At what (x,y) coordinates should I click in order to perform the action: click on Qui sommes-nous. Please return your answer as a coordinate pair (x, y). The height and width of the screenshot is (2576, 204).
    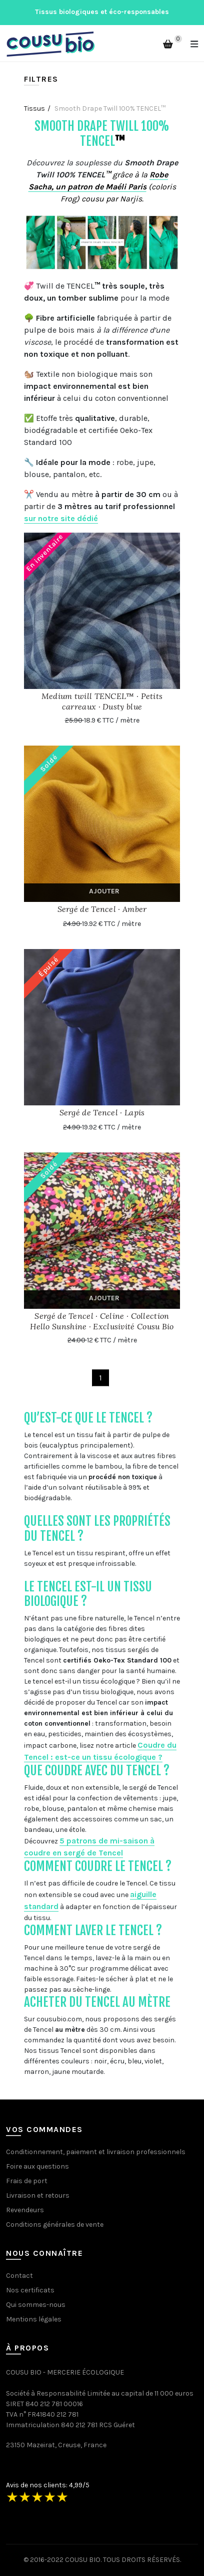
    Looking at the image, I should click on (36, 2304).